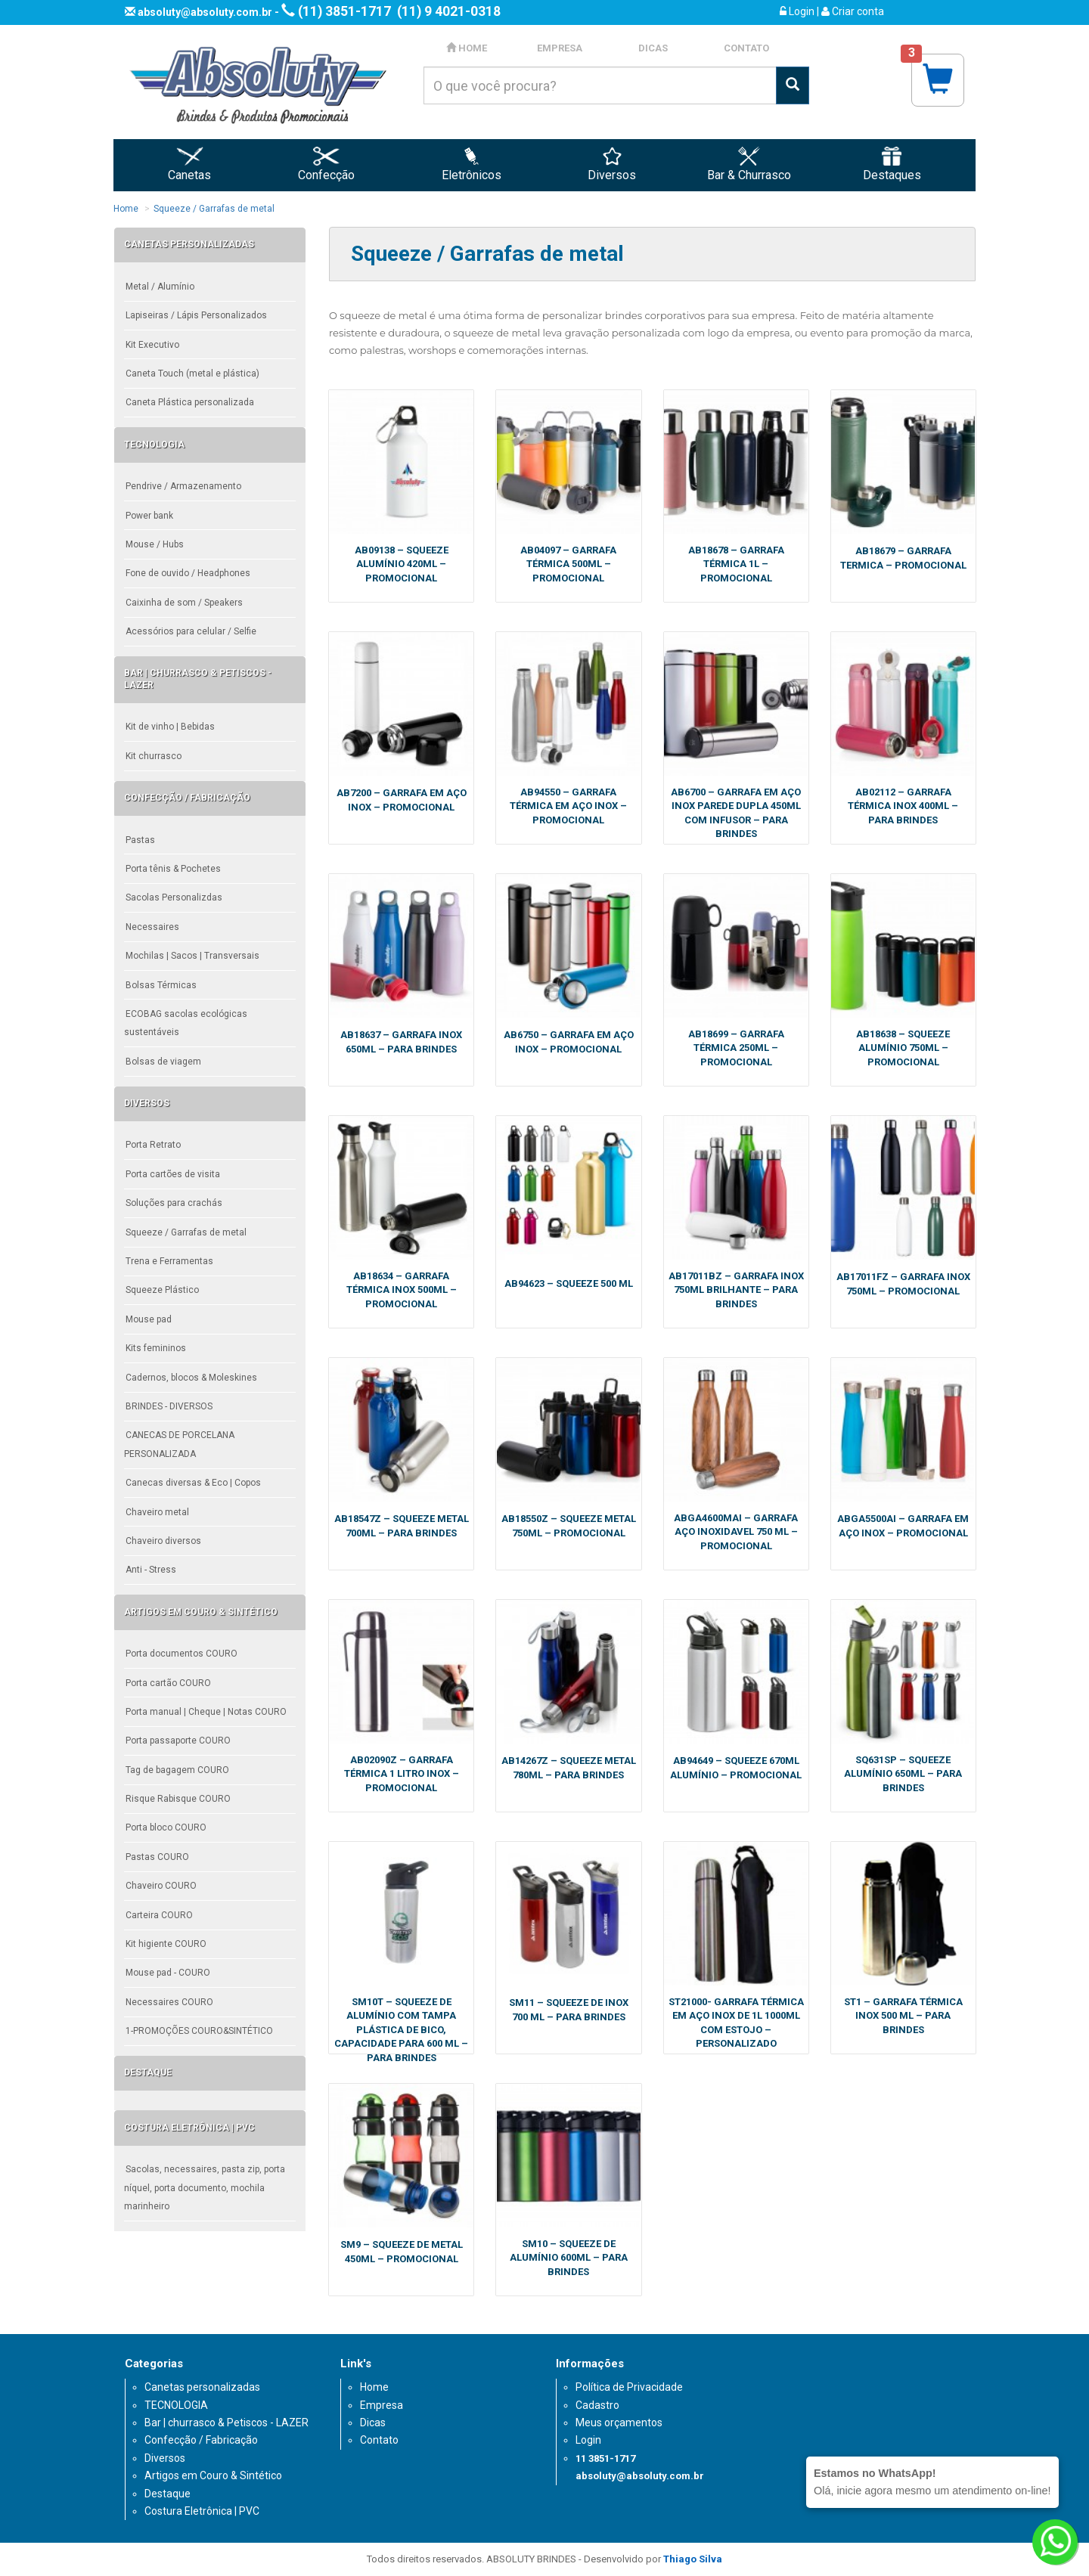 The image size is (1089, 2576). I want to click on Contato, so click(379, 2440).